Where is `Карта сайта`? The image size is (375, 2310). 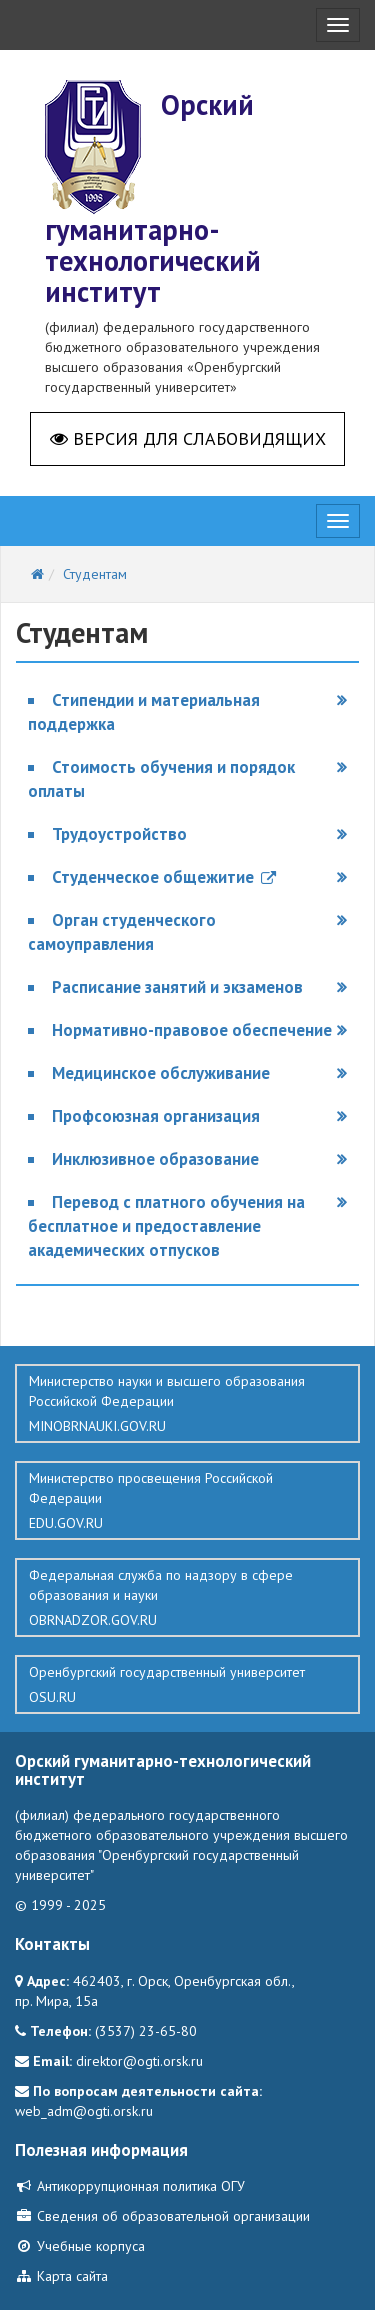 Карта сайта is located at coordinates (61, 2276).